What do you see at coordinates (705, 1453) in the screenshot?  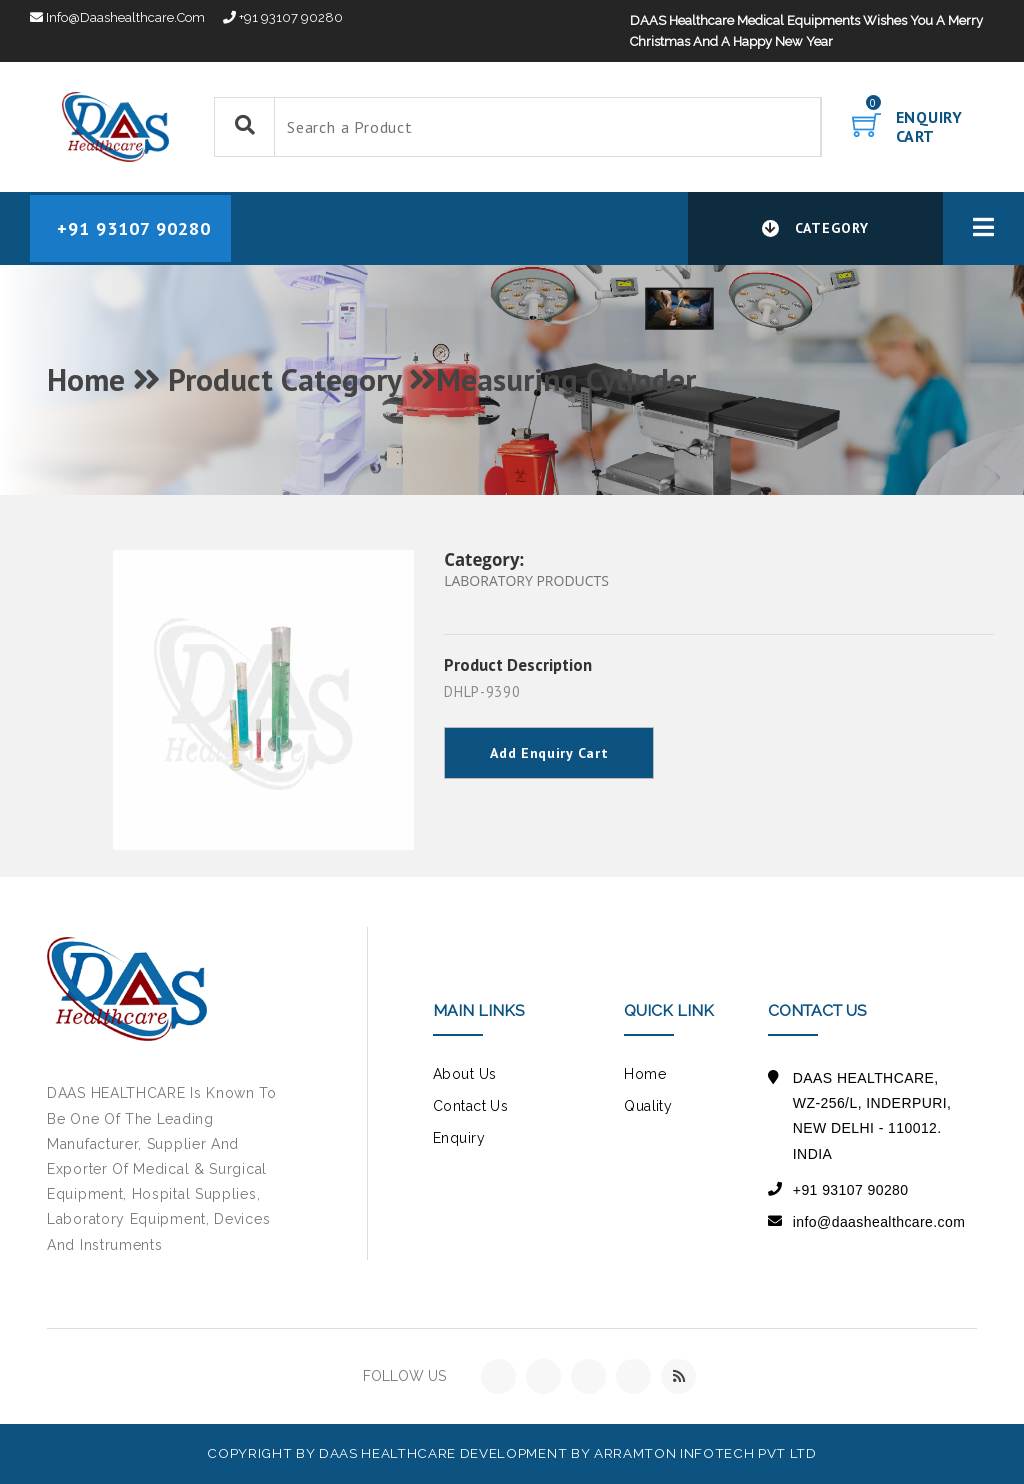 I see `Arramton Infotech Pvt Ltd` at bounding box center [705, 1453].